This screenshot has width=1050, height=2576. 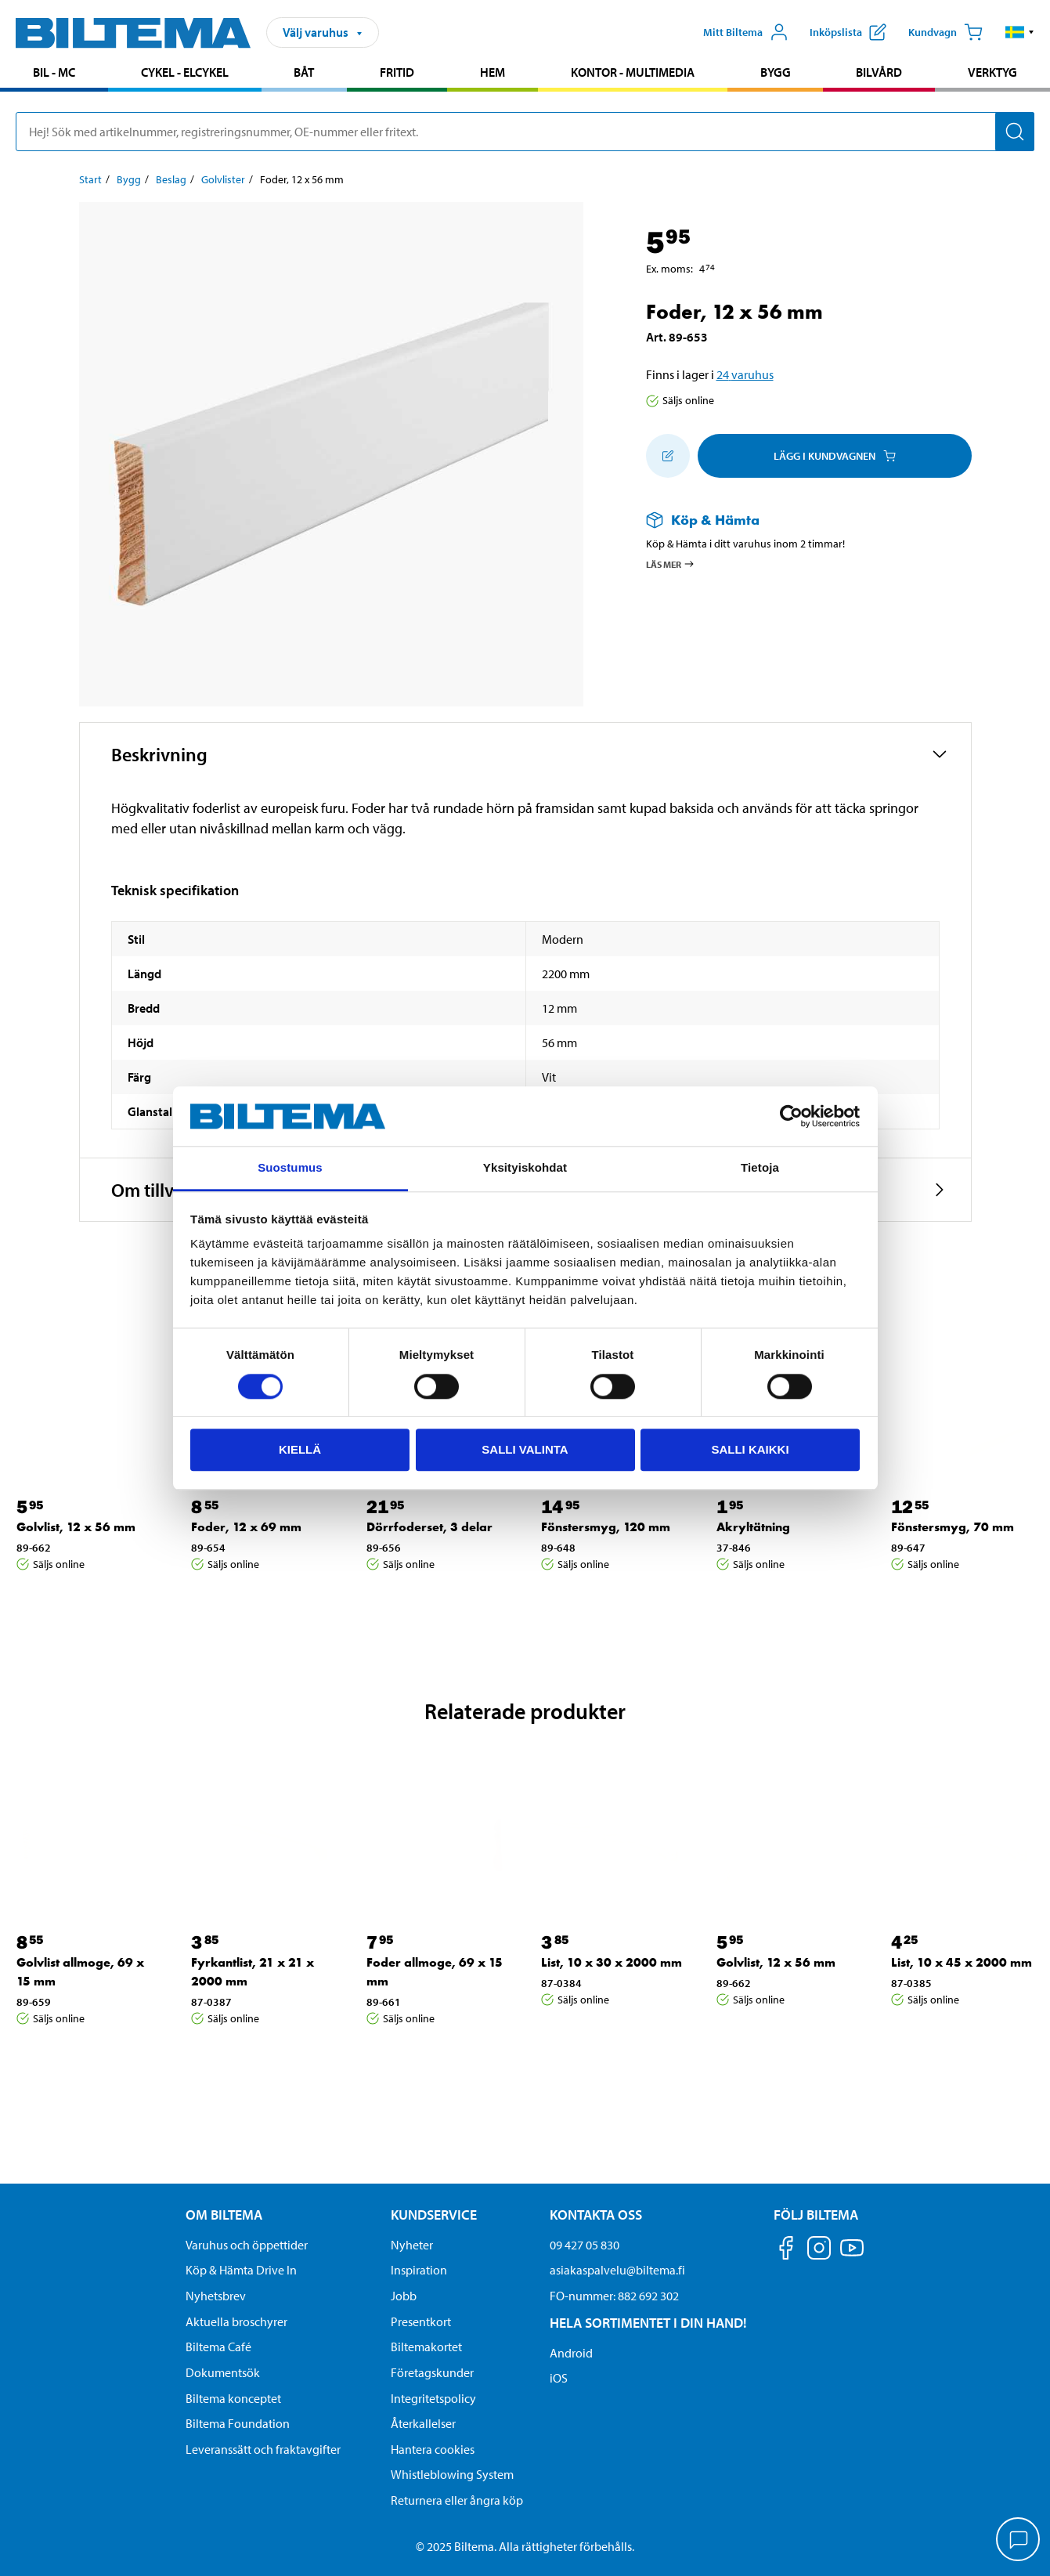 What do you see at coordinates (617, 2270) in the screenshot?
I see `asiakaspalvelu@biltema.fi [Skicka e-post till asiakaspalvelu@biltema.fi]` at bounding box center [617, 2270].